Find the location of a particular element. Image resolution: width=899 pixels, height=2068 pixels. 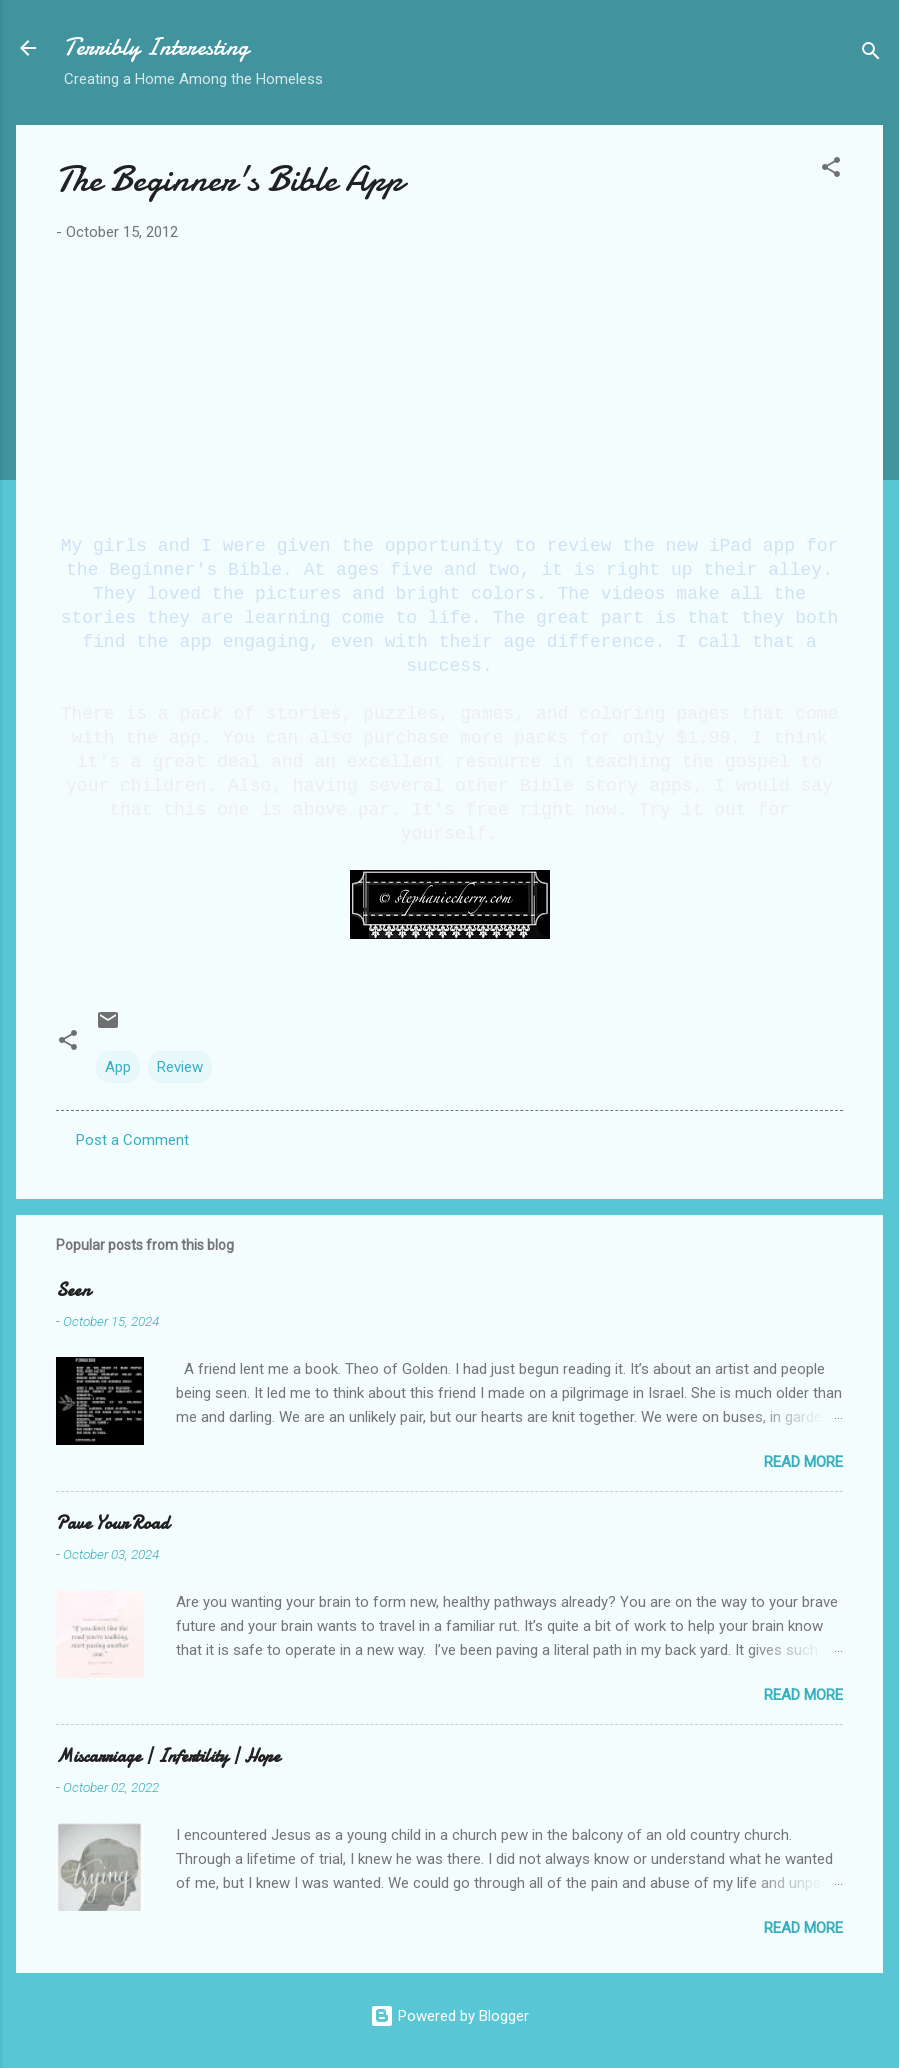

Post a Comment is located at coordinates (132, 1140).